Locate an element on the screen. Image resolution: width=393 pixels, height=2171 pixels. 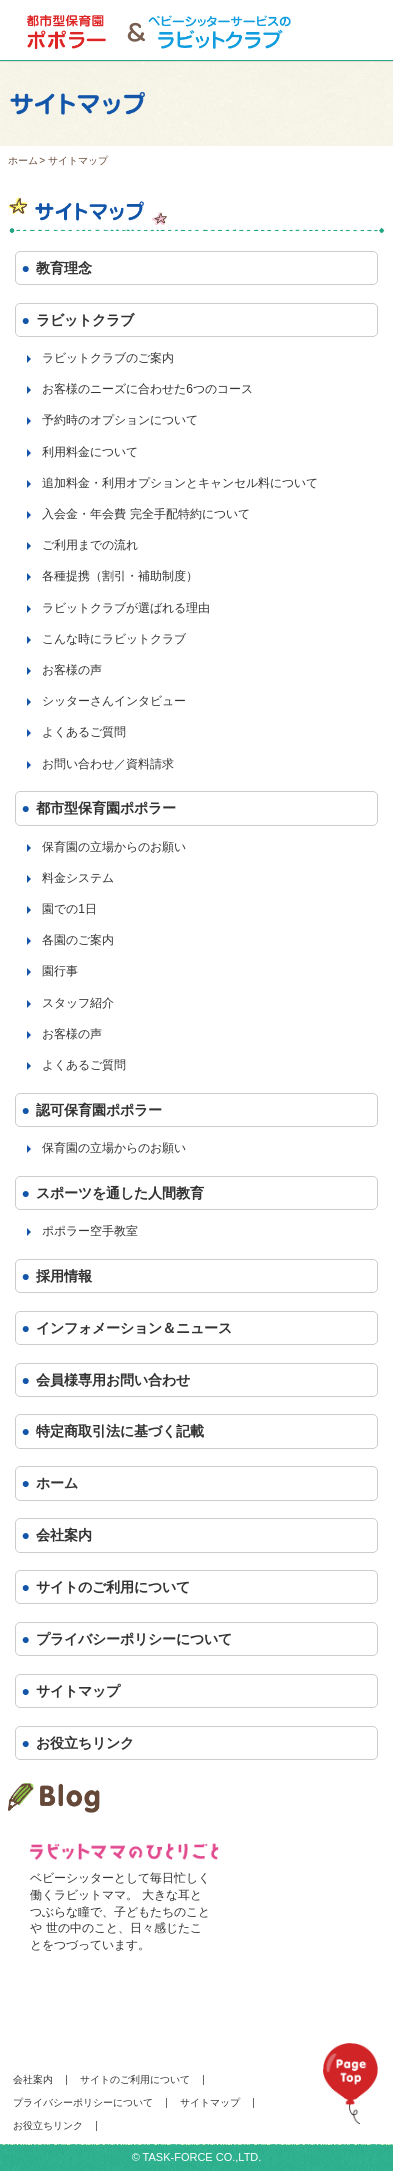
都市型保育園ポポラー is located at coordinates (106, 808).